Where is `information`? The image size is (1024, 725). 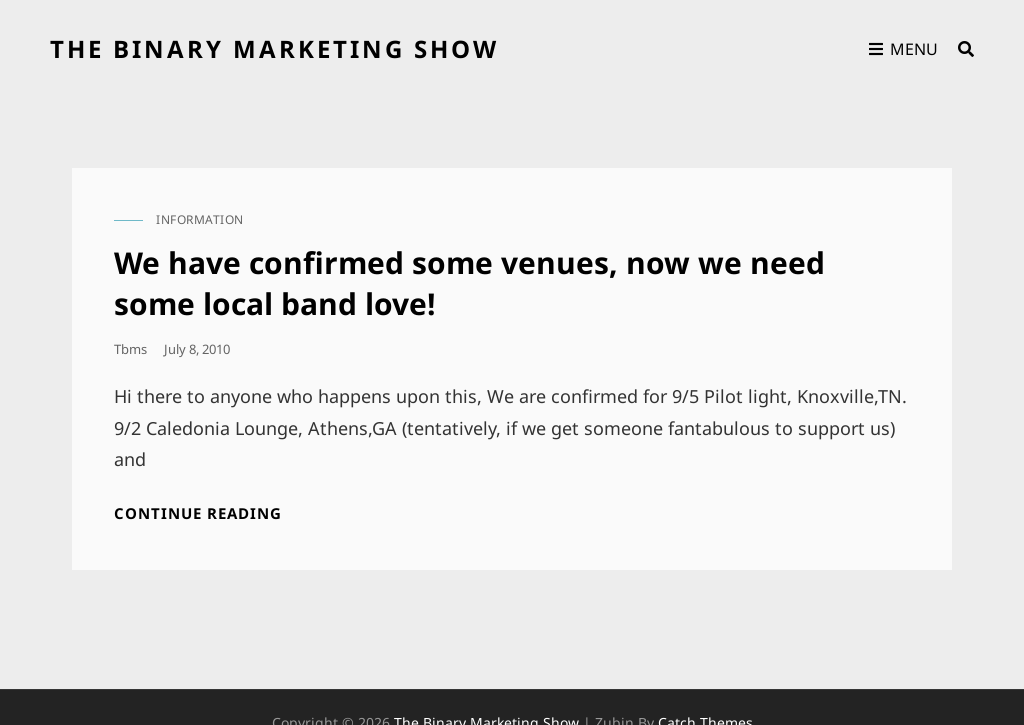 information is located at coordinates (200, 219).